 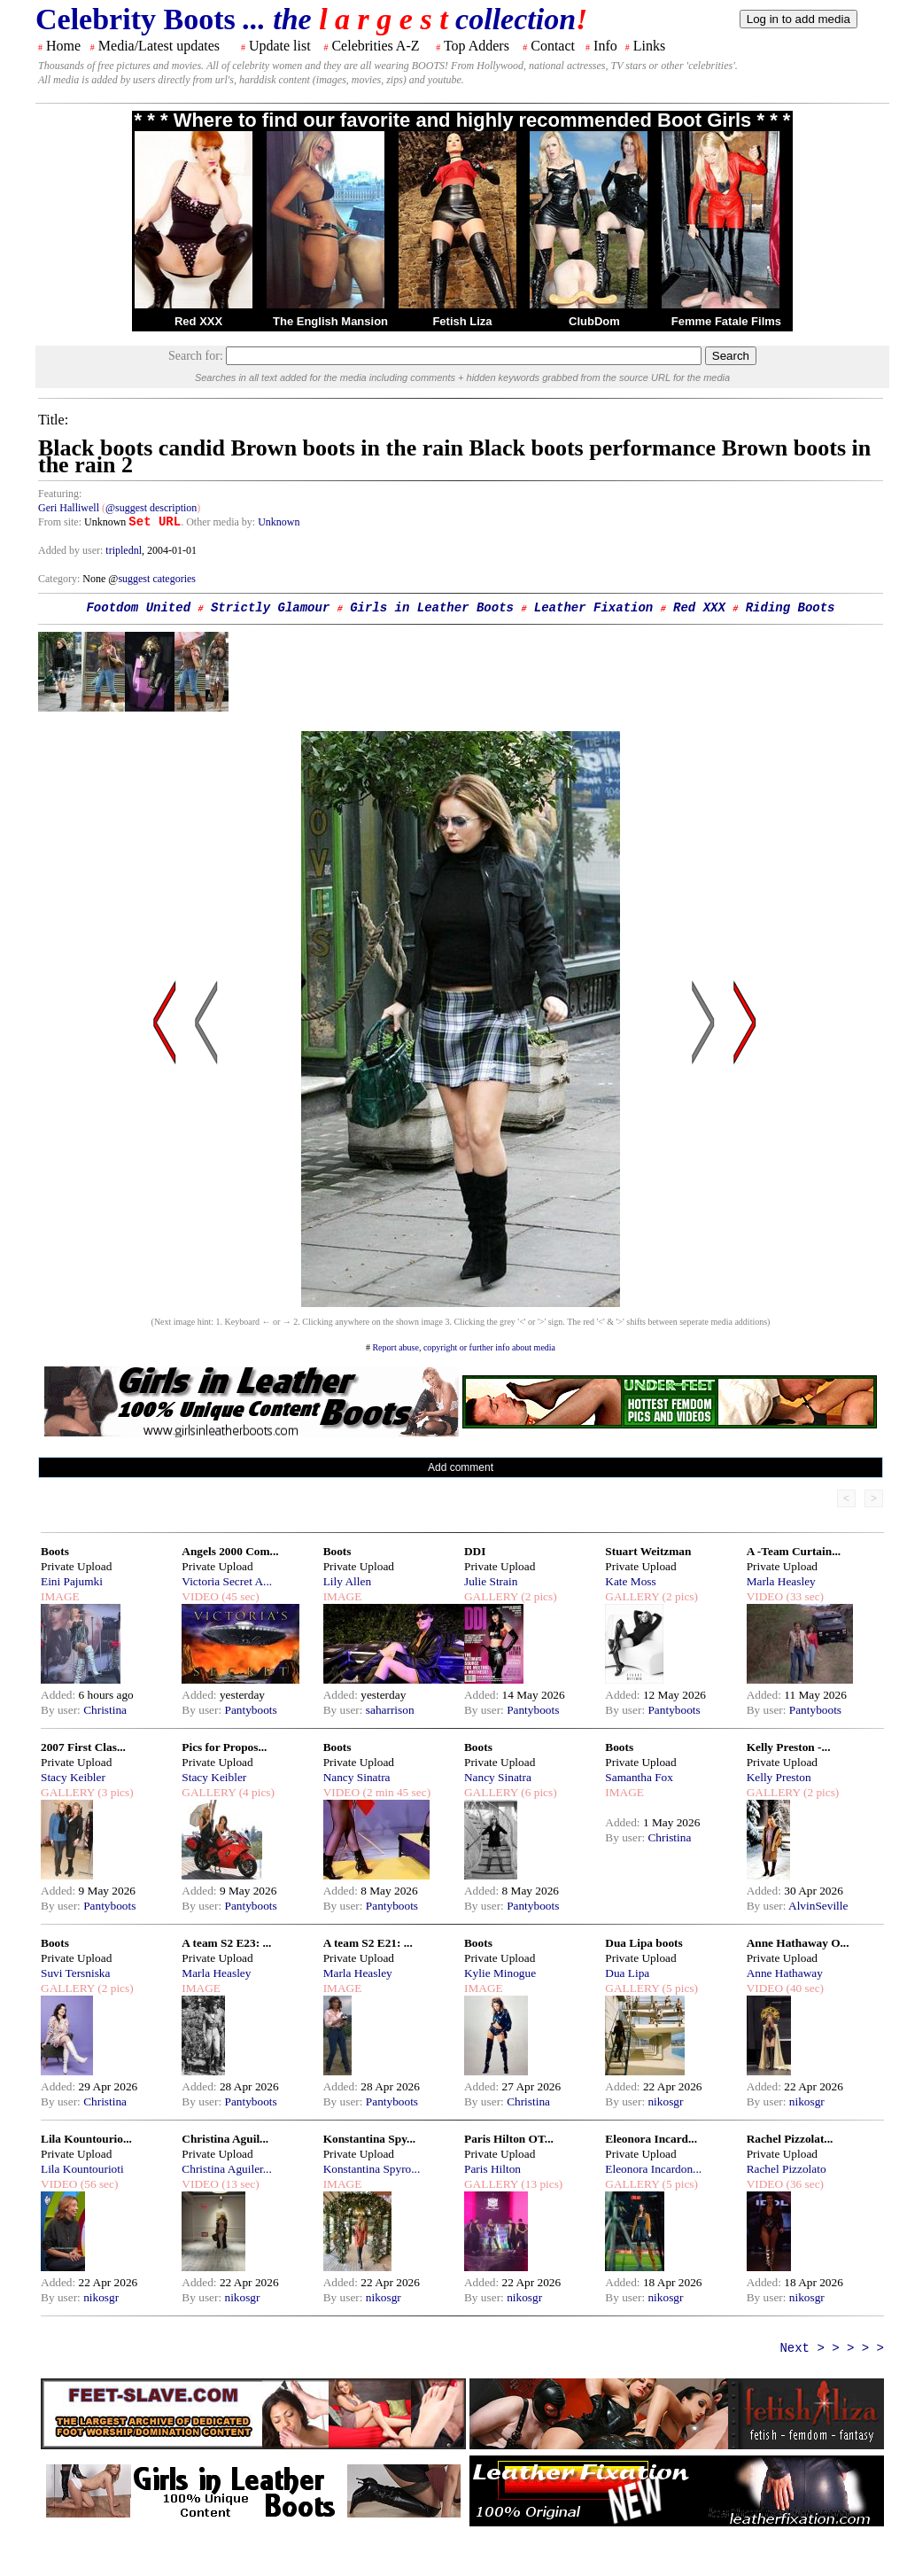 What do you see at coordinates (500, 1973) in the screenshot?
I see `Kylie Minogue` at bounding box center [500, 1973].